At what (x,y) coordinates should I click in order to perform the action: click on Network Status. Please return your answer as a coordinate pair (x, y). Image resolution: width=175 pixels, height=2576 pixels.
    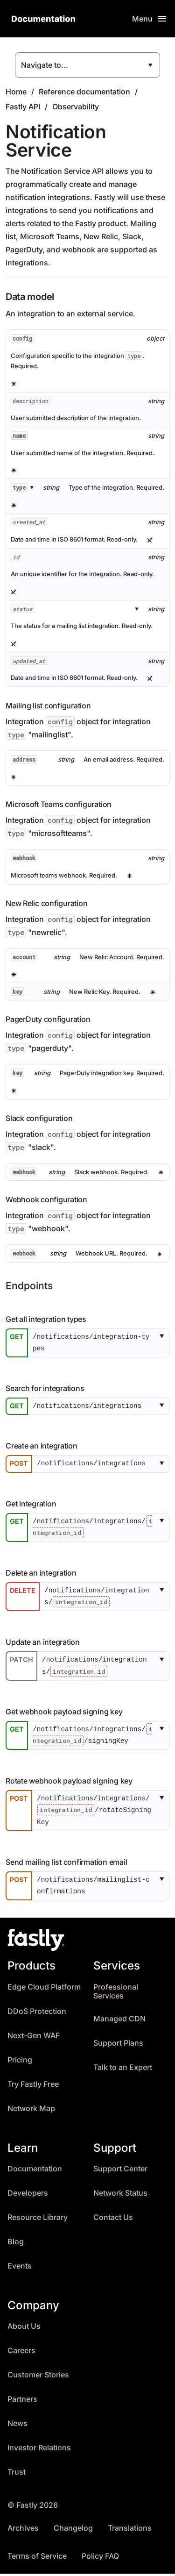
    Looking at the image, I should click on (120, 2195).